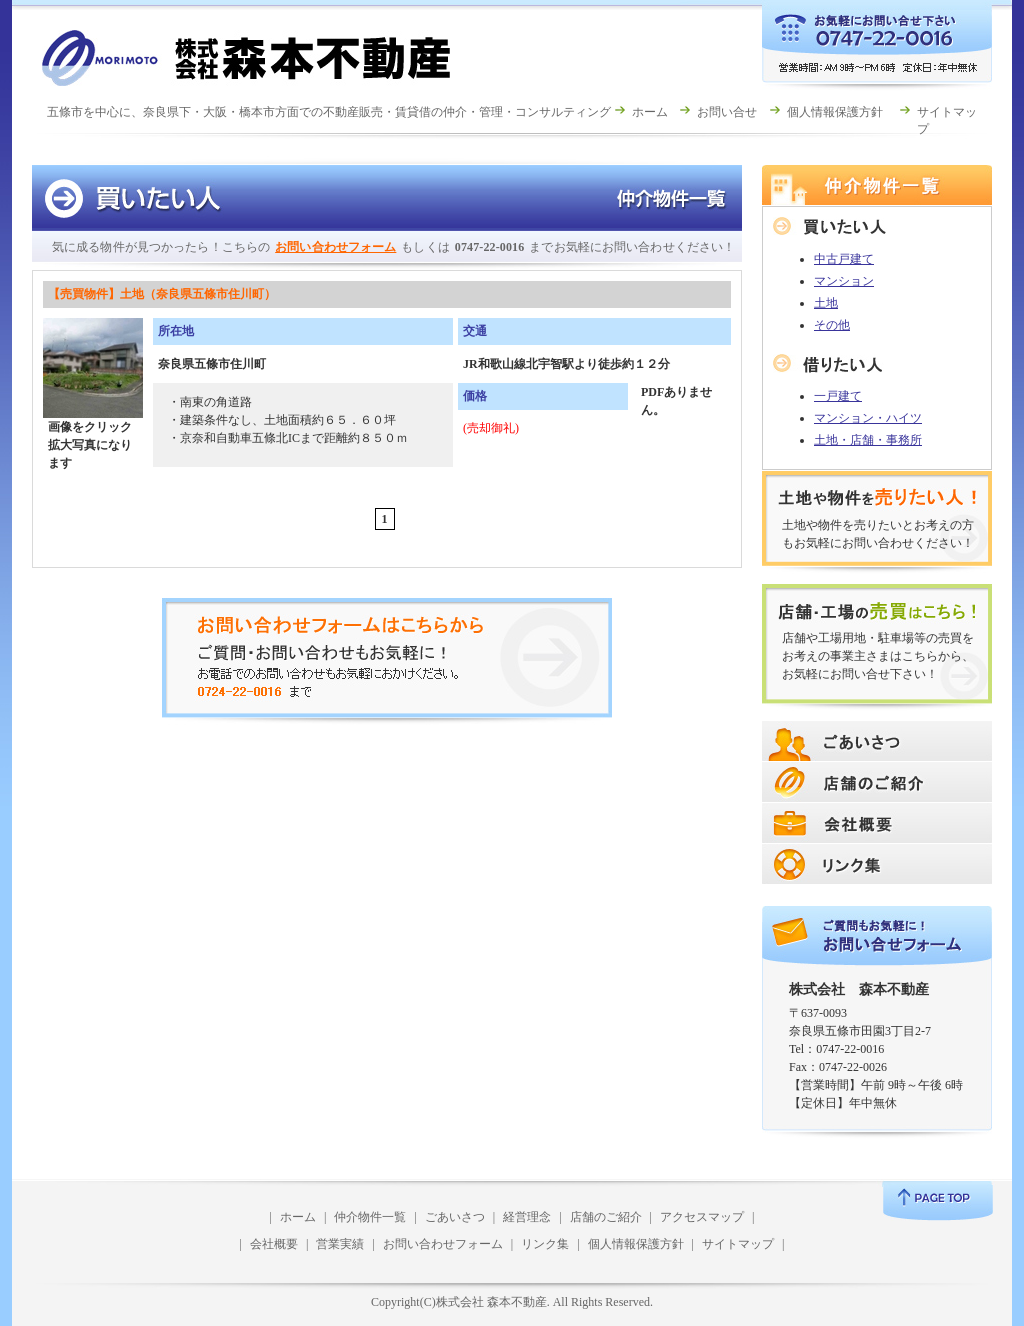 Image resolution: width=1024 pixels, height=1326 pixels. I want to click on マンション, so click(844, 281).